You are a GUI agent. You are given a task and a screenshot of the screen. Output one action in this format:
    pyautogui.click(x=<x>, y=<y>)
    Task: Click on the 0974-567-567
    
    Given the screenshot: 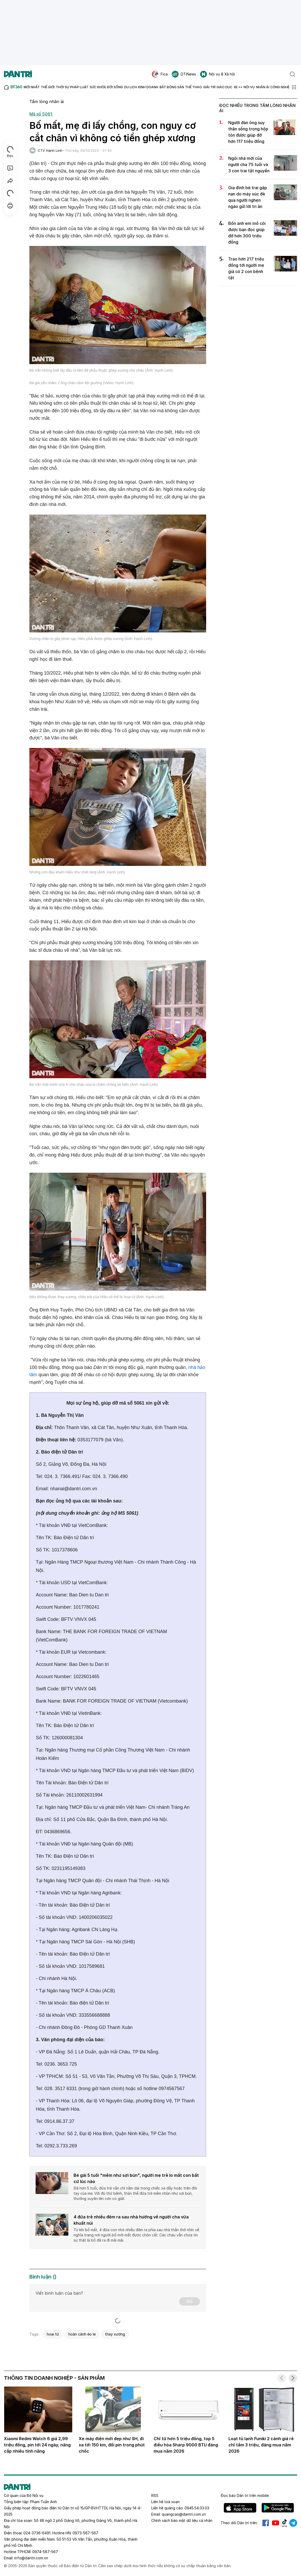 What is the action you would take?
    pyautogui.click(x=45, y=2551)
    